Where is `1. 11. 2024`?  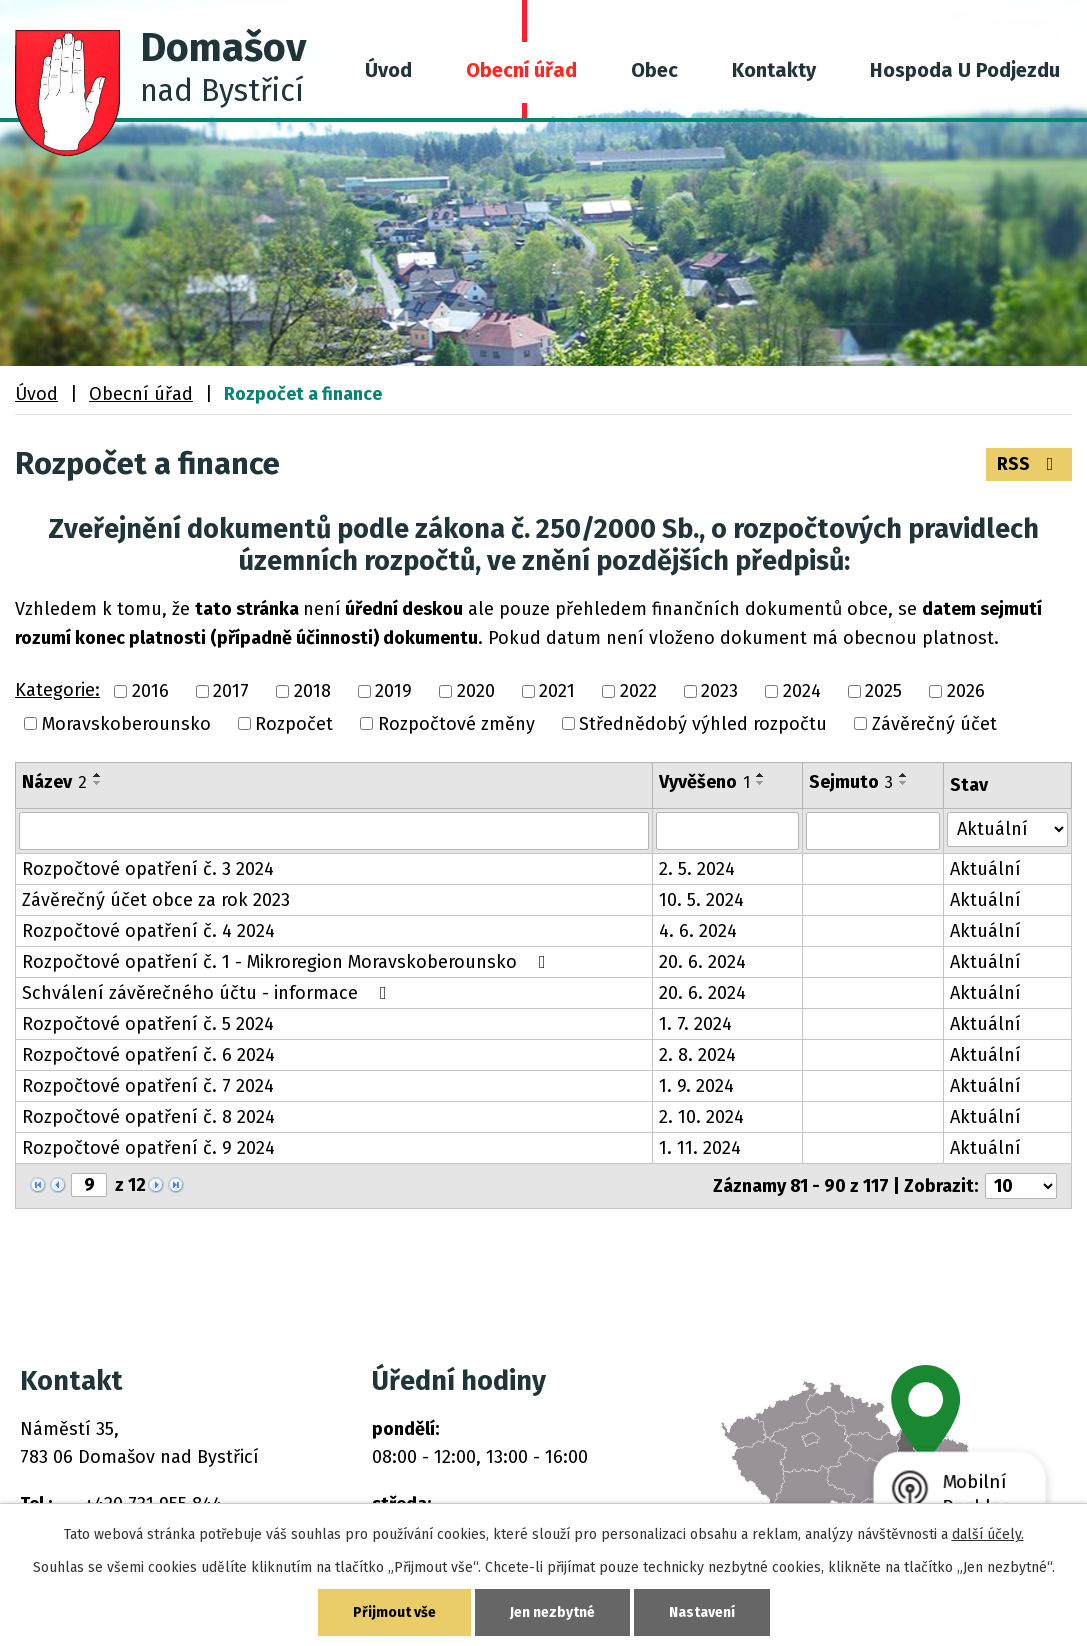
1. 11. 2024 is located at coordinates (700, 1148).